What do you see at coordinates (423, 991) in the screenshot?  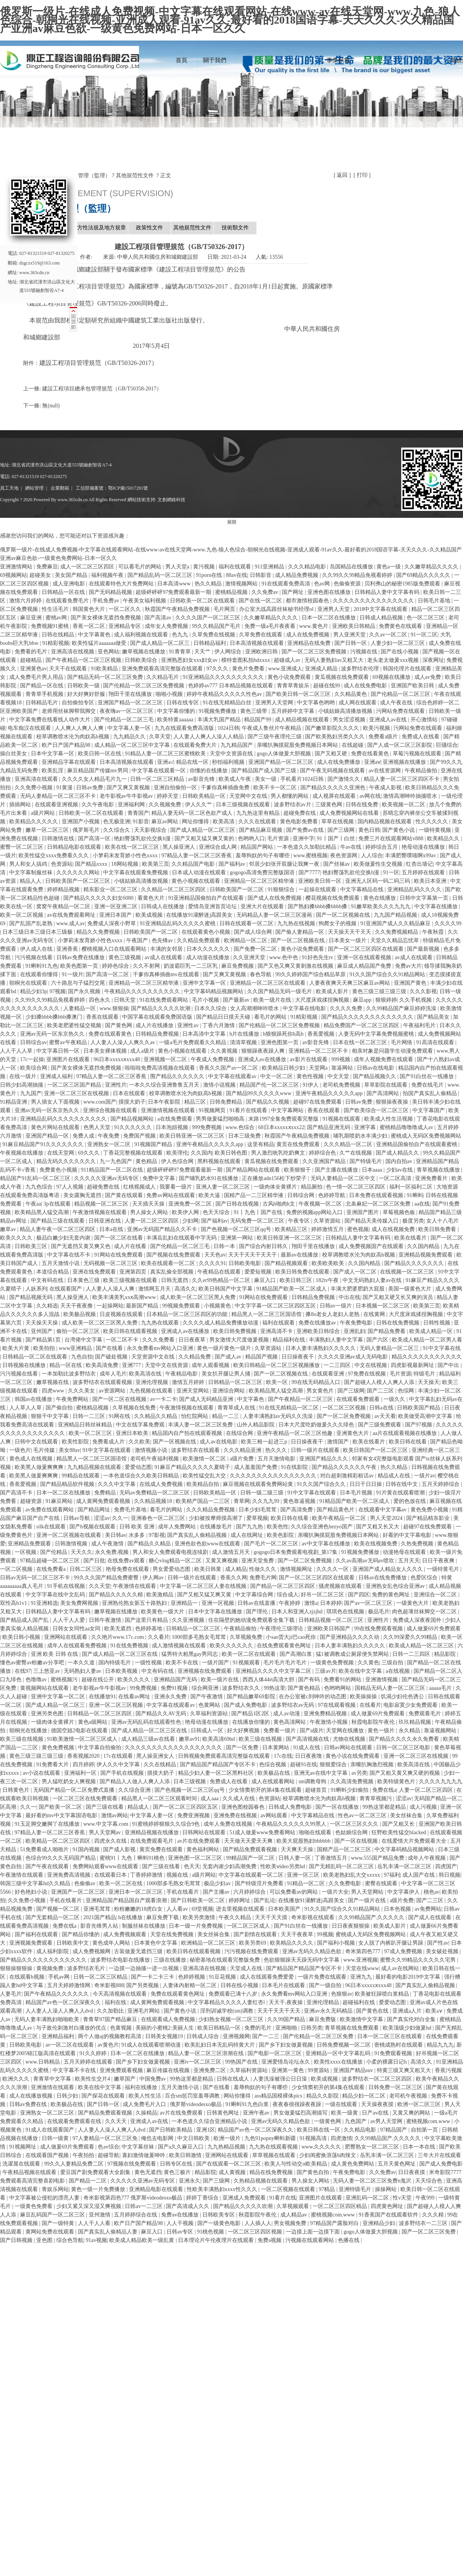 I see `久久久影视` at bounding box center [423, 991].